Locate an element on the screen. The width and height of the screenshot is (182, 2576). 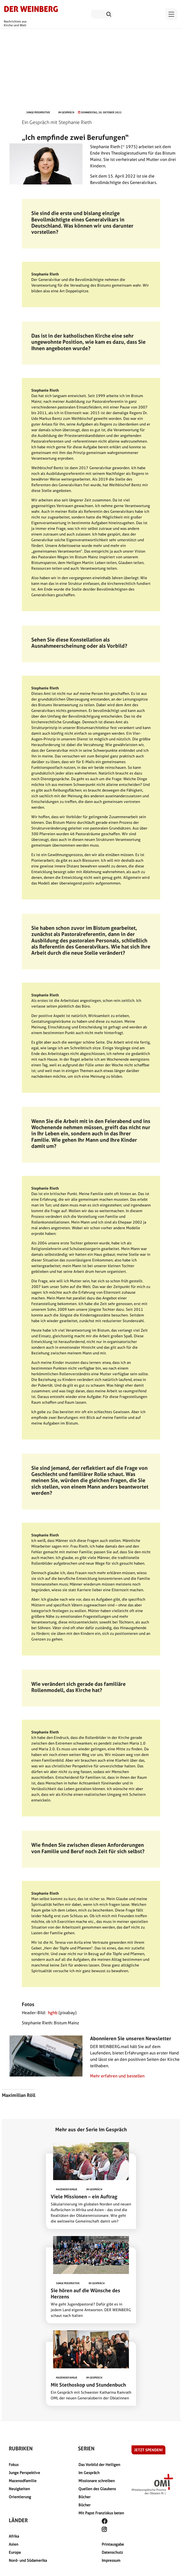
Das Vorbild der Heiligen is located at coordinates (99, 2464).